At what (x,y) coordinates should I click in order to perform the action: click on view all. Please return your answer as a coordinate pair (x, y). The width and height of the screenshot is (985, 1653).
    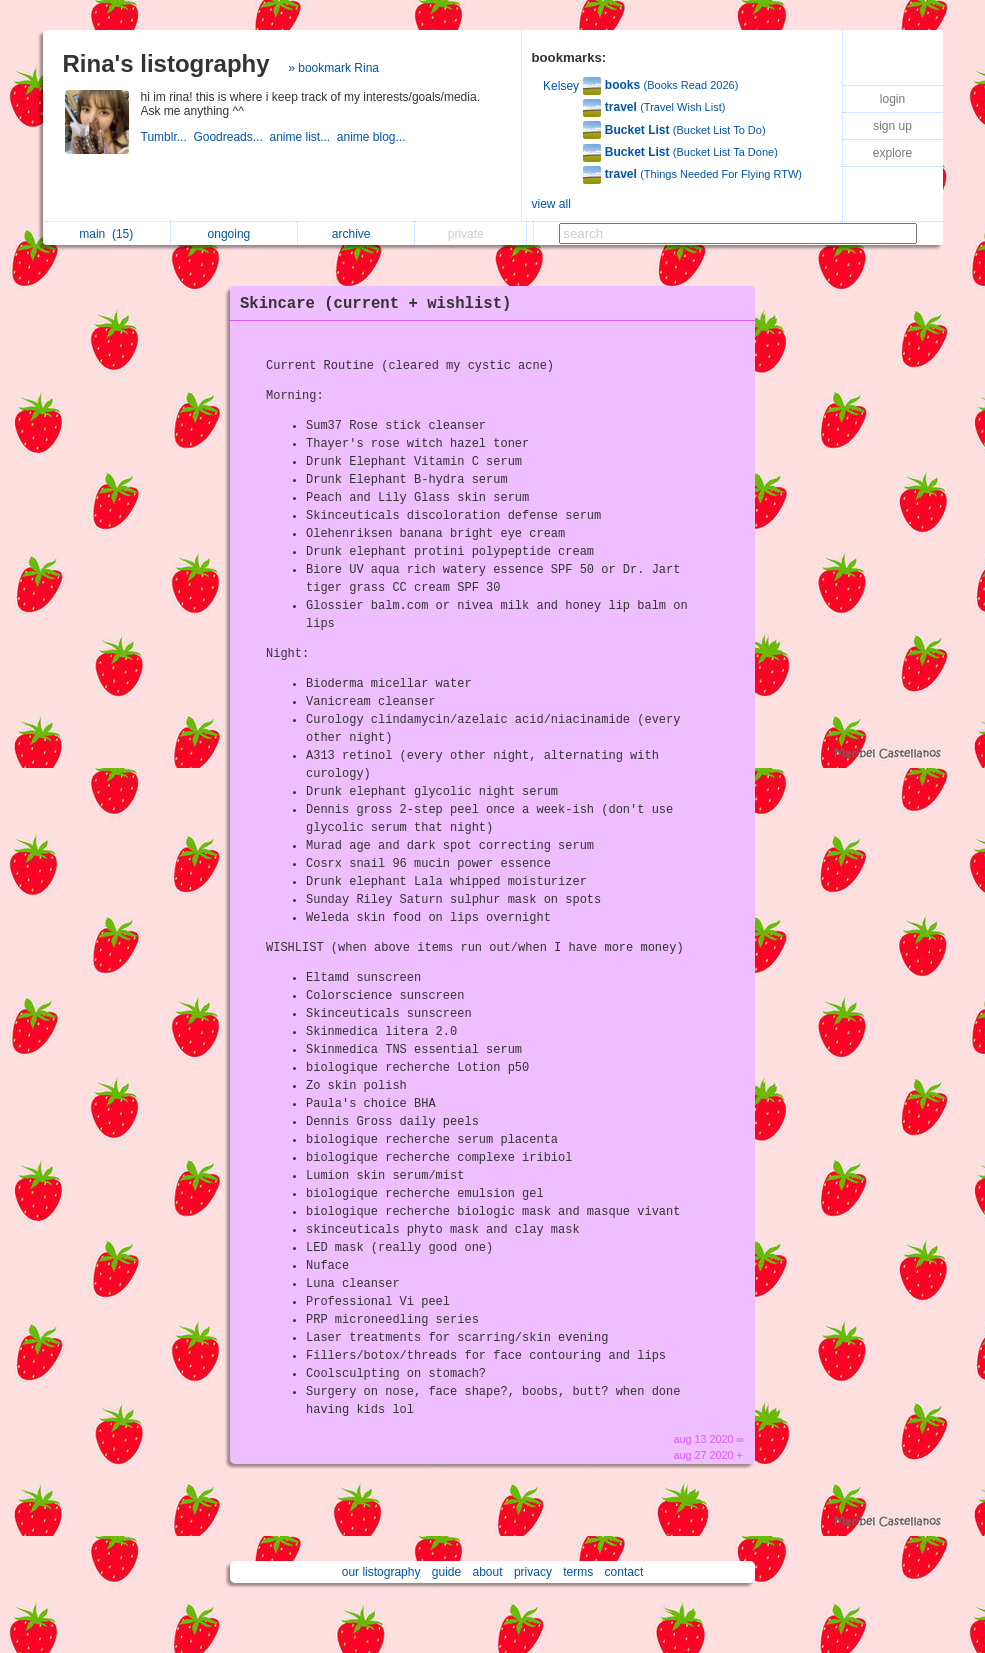
    Looking at the image, I should click on (551, 204).